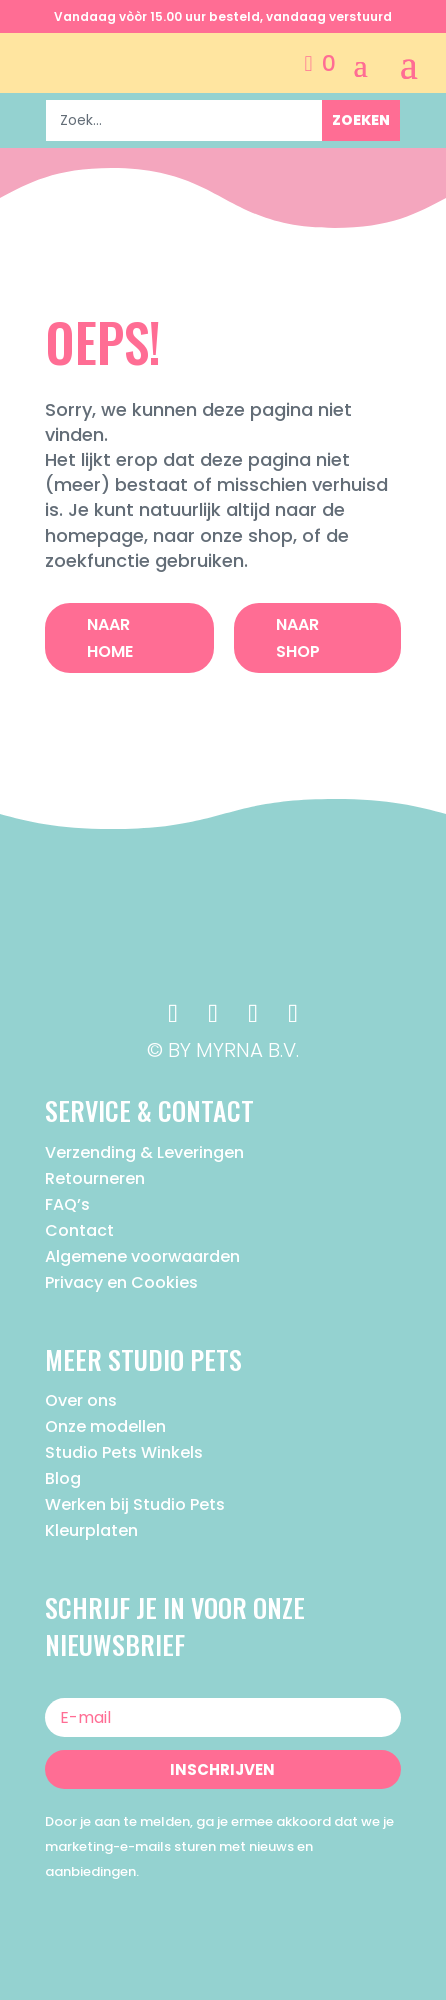 This screenshot has height=2000, width=446. I want to click on Werken bij Studio Pets, so click(135, 1504).